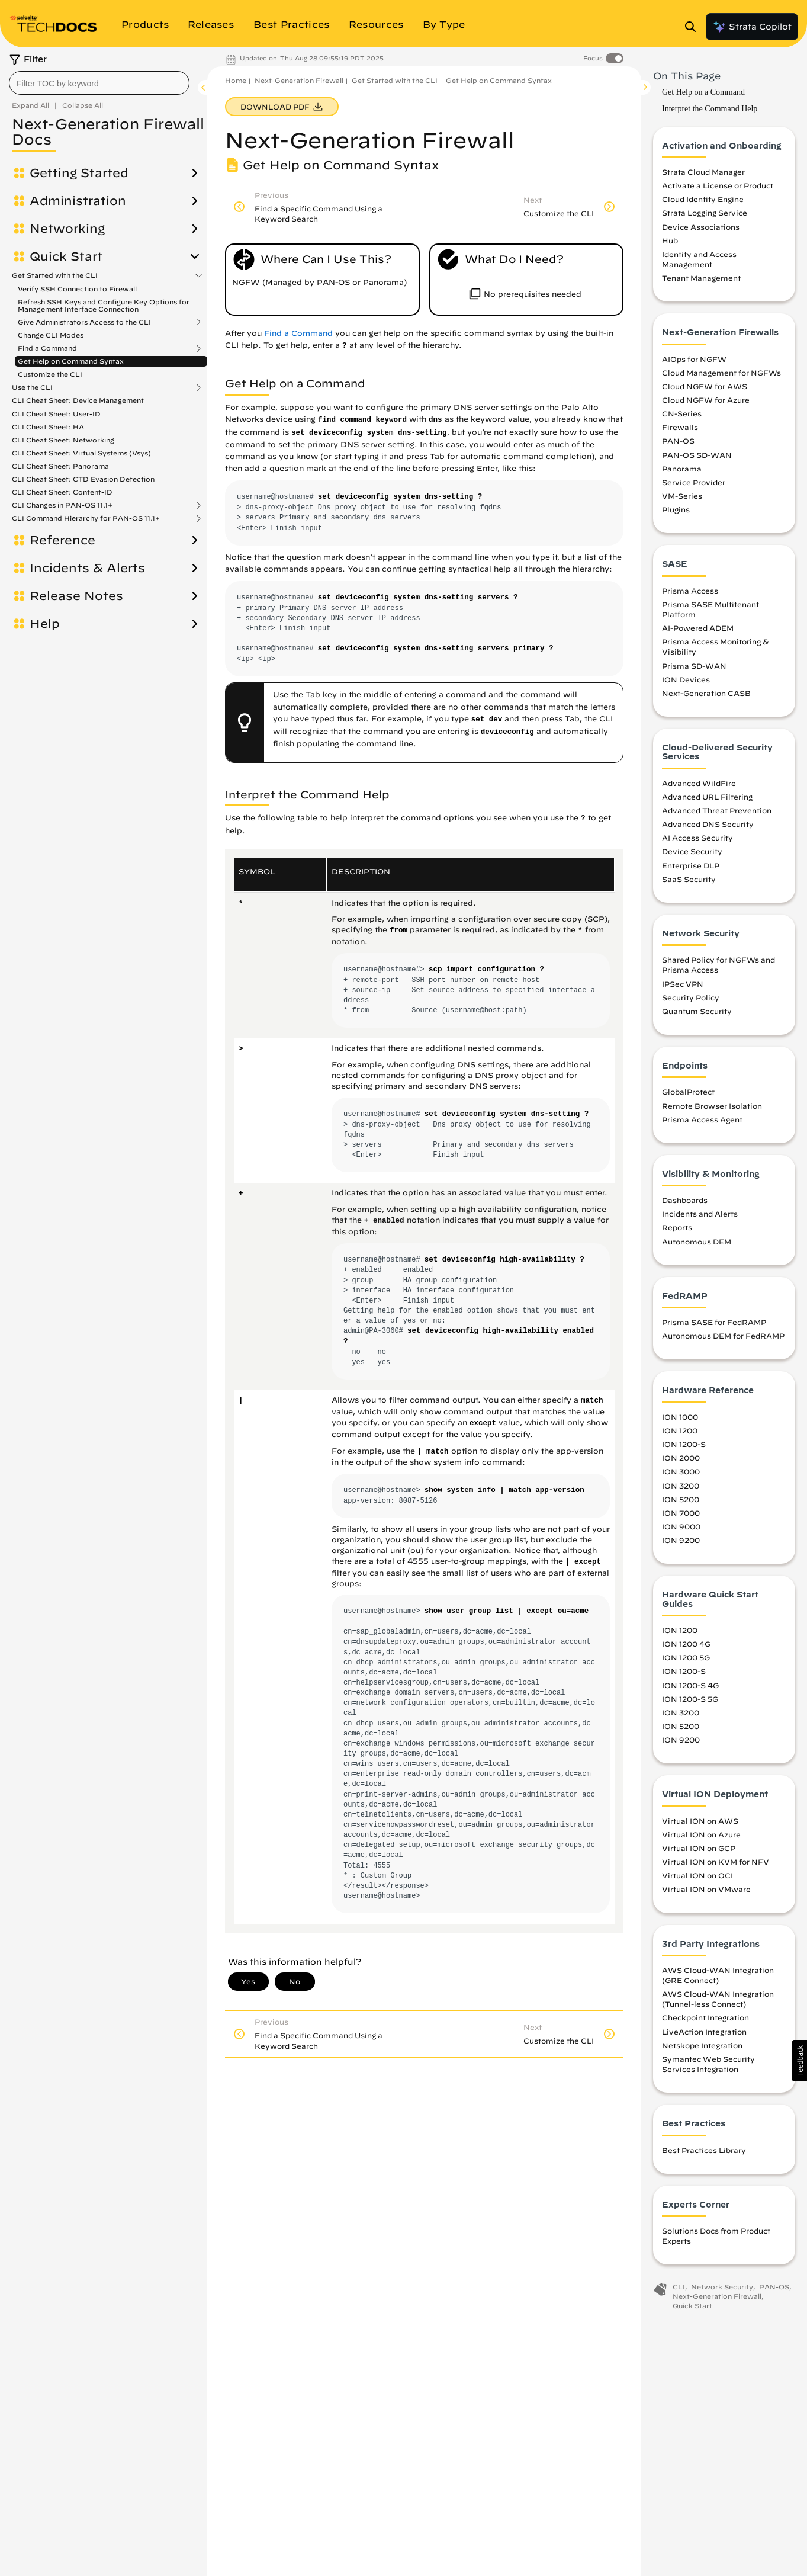 This screenshot has width=807, height=2576. I want to click on AIOps for NGFW, so click(694, 359).